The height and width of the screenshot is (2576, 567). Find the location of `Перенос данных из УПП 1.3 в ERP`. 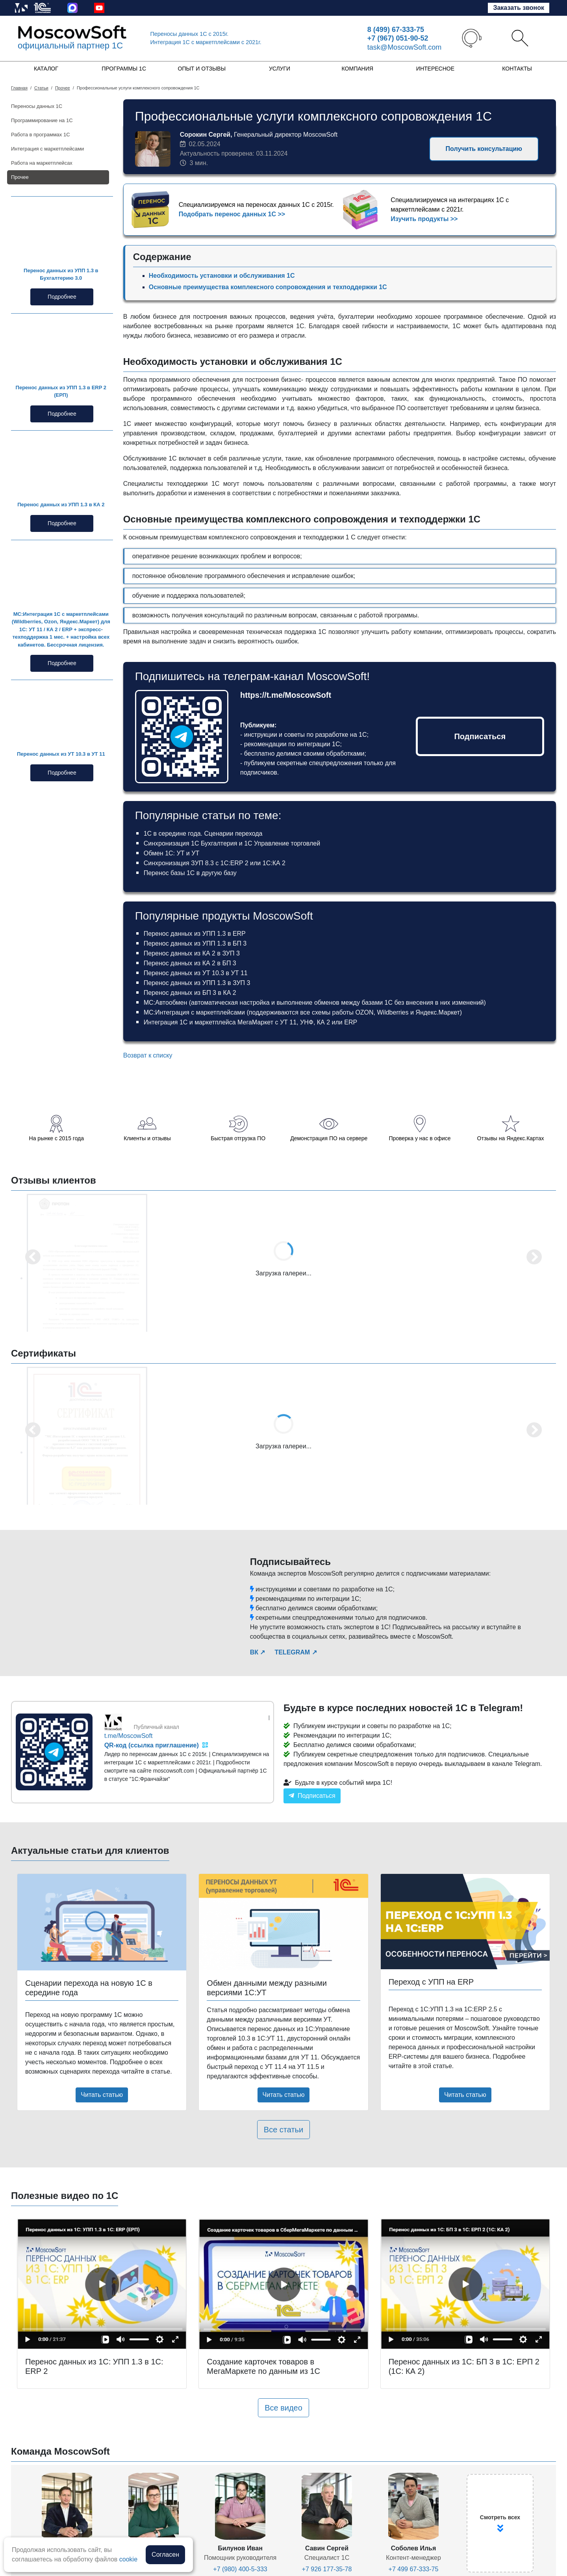

Перенос данных из УПП 1.3 в ERP is located at coordinates (195, 933).